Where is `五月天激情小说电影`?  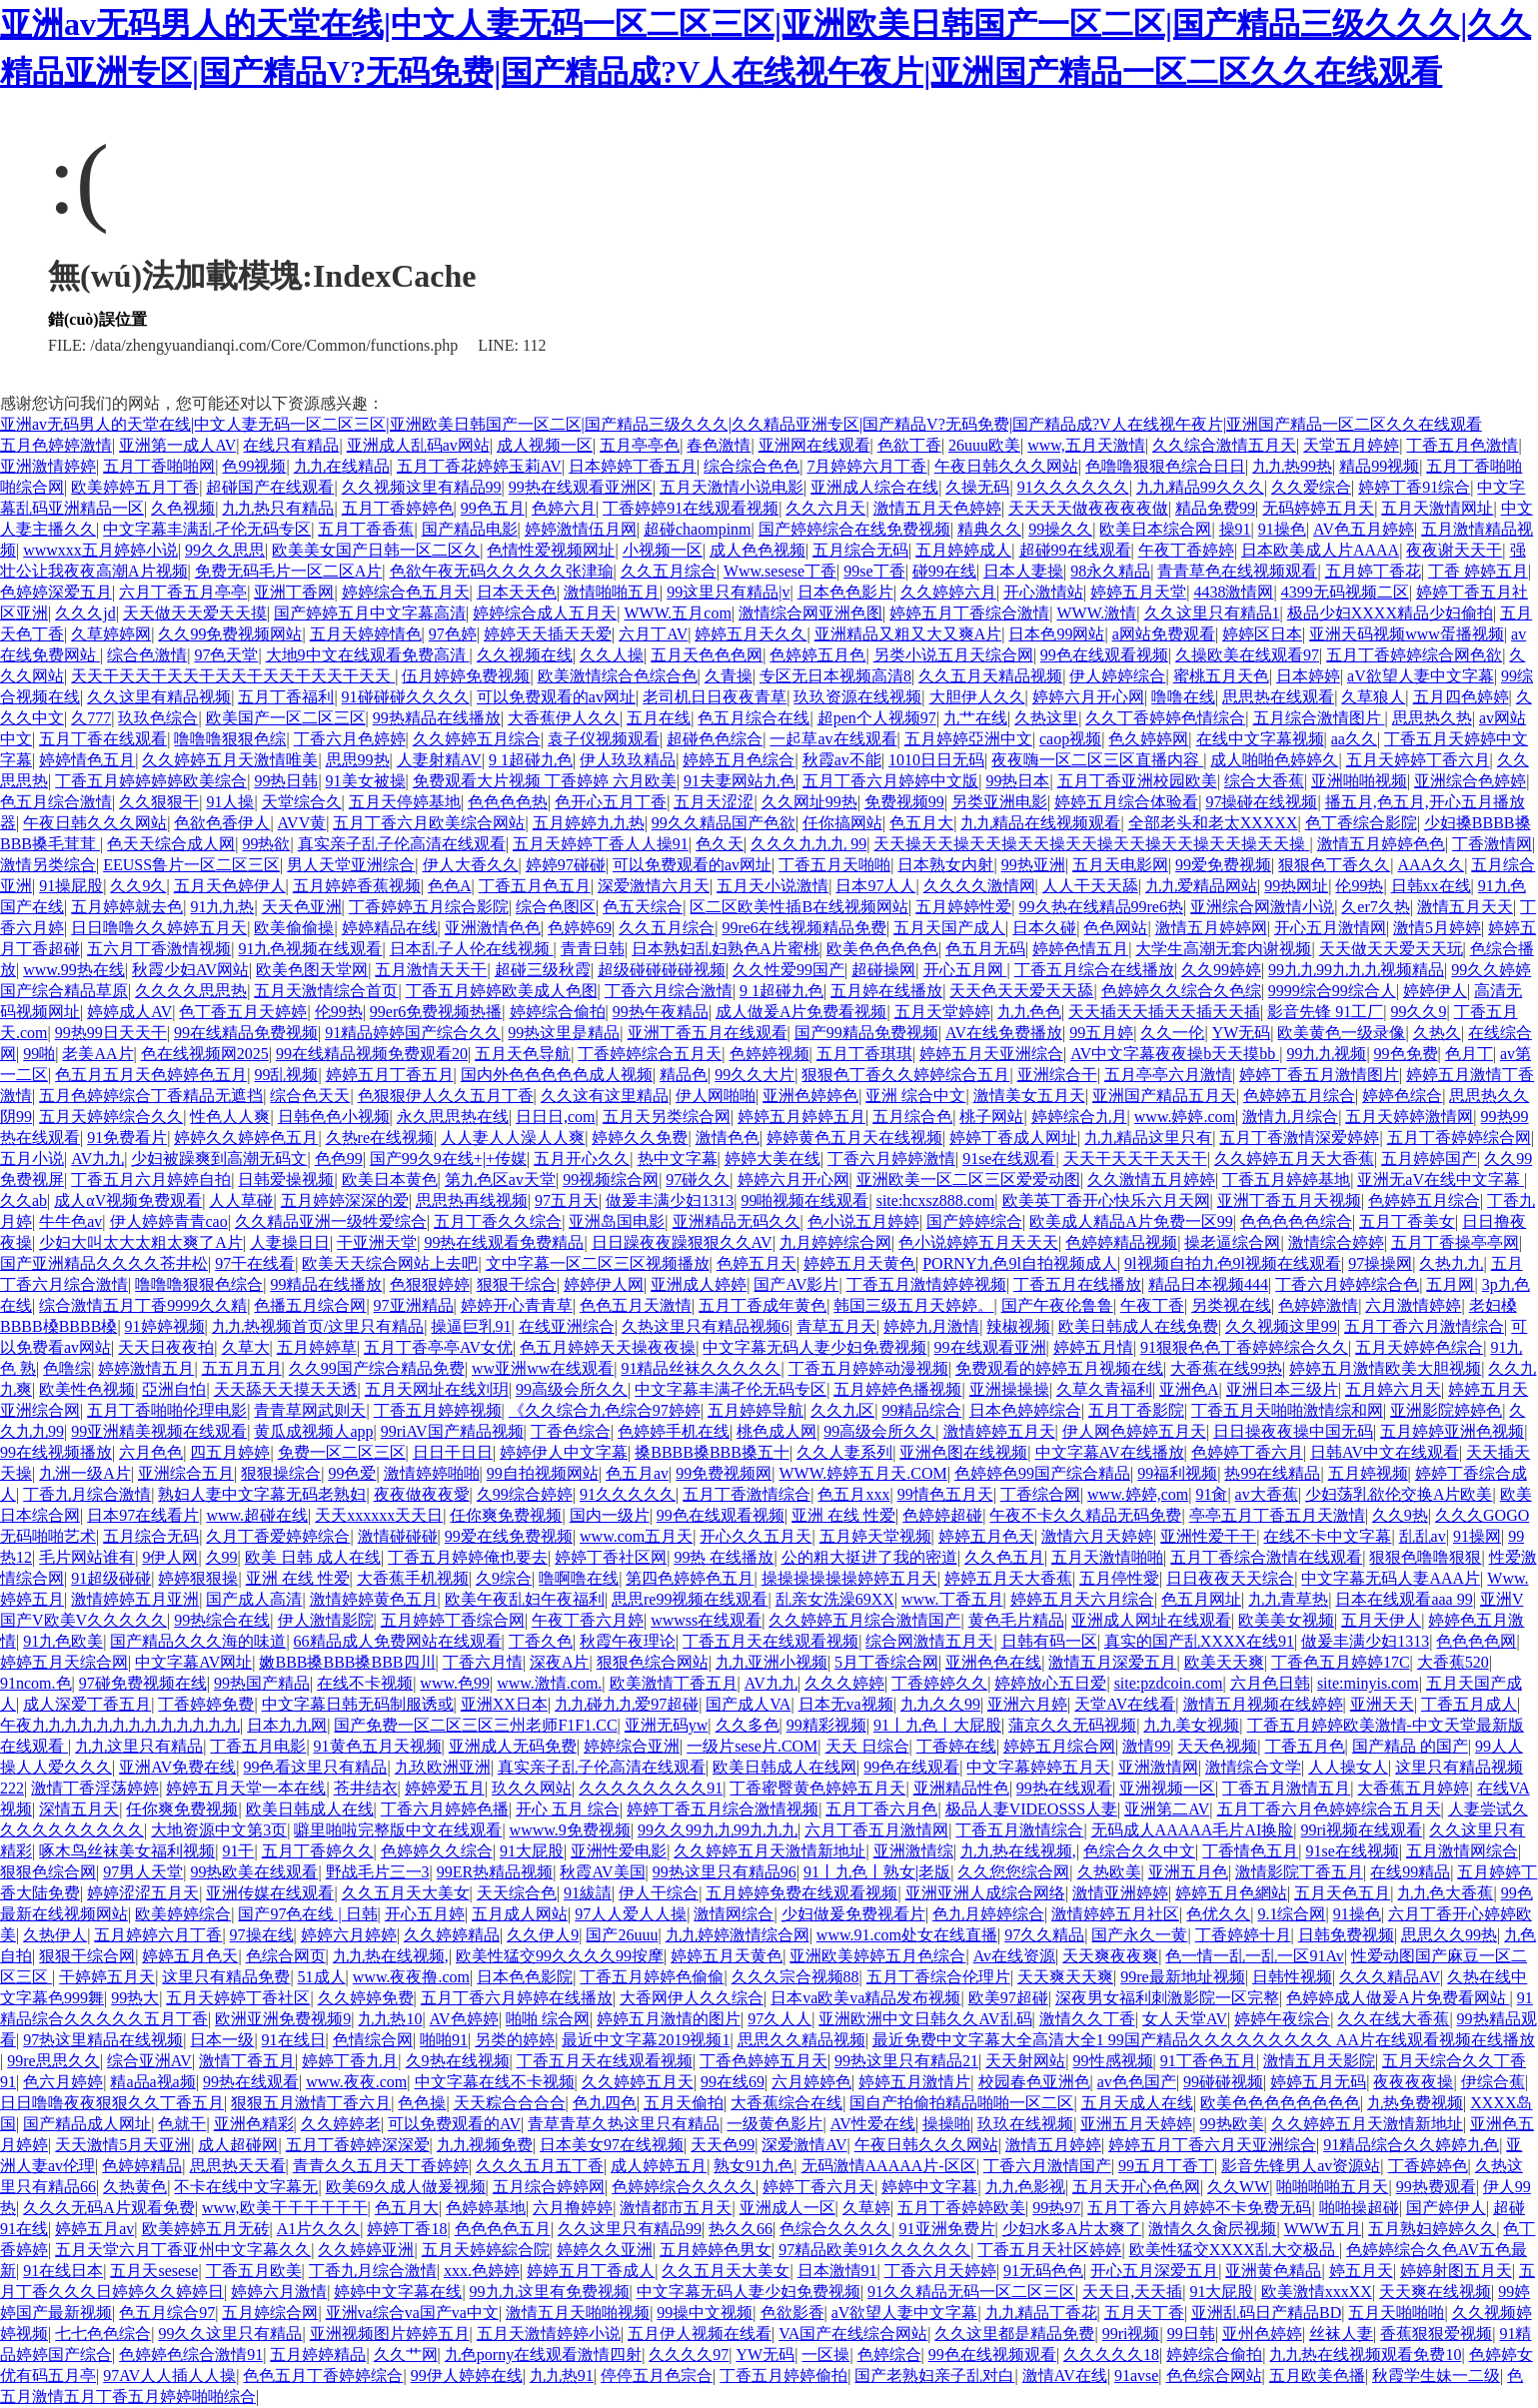 五月天激情小说电影 is located at coordinates (731, 487).